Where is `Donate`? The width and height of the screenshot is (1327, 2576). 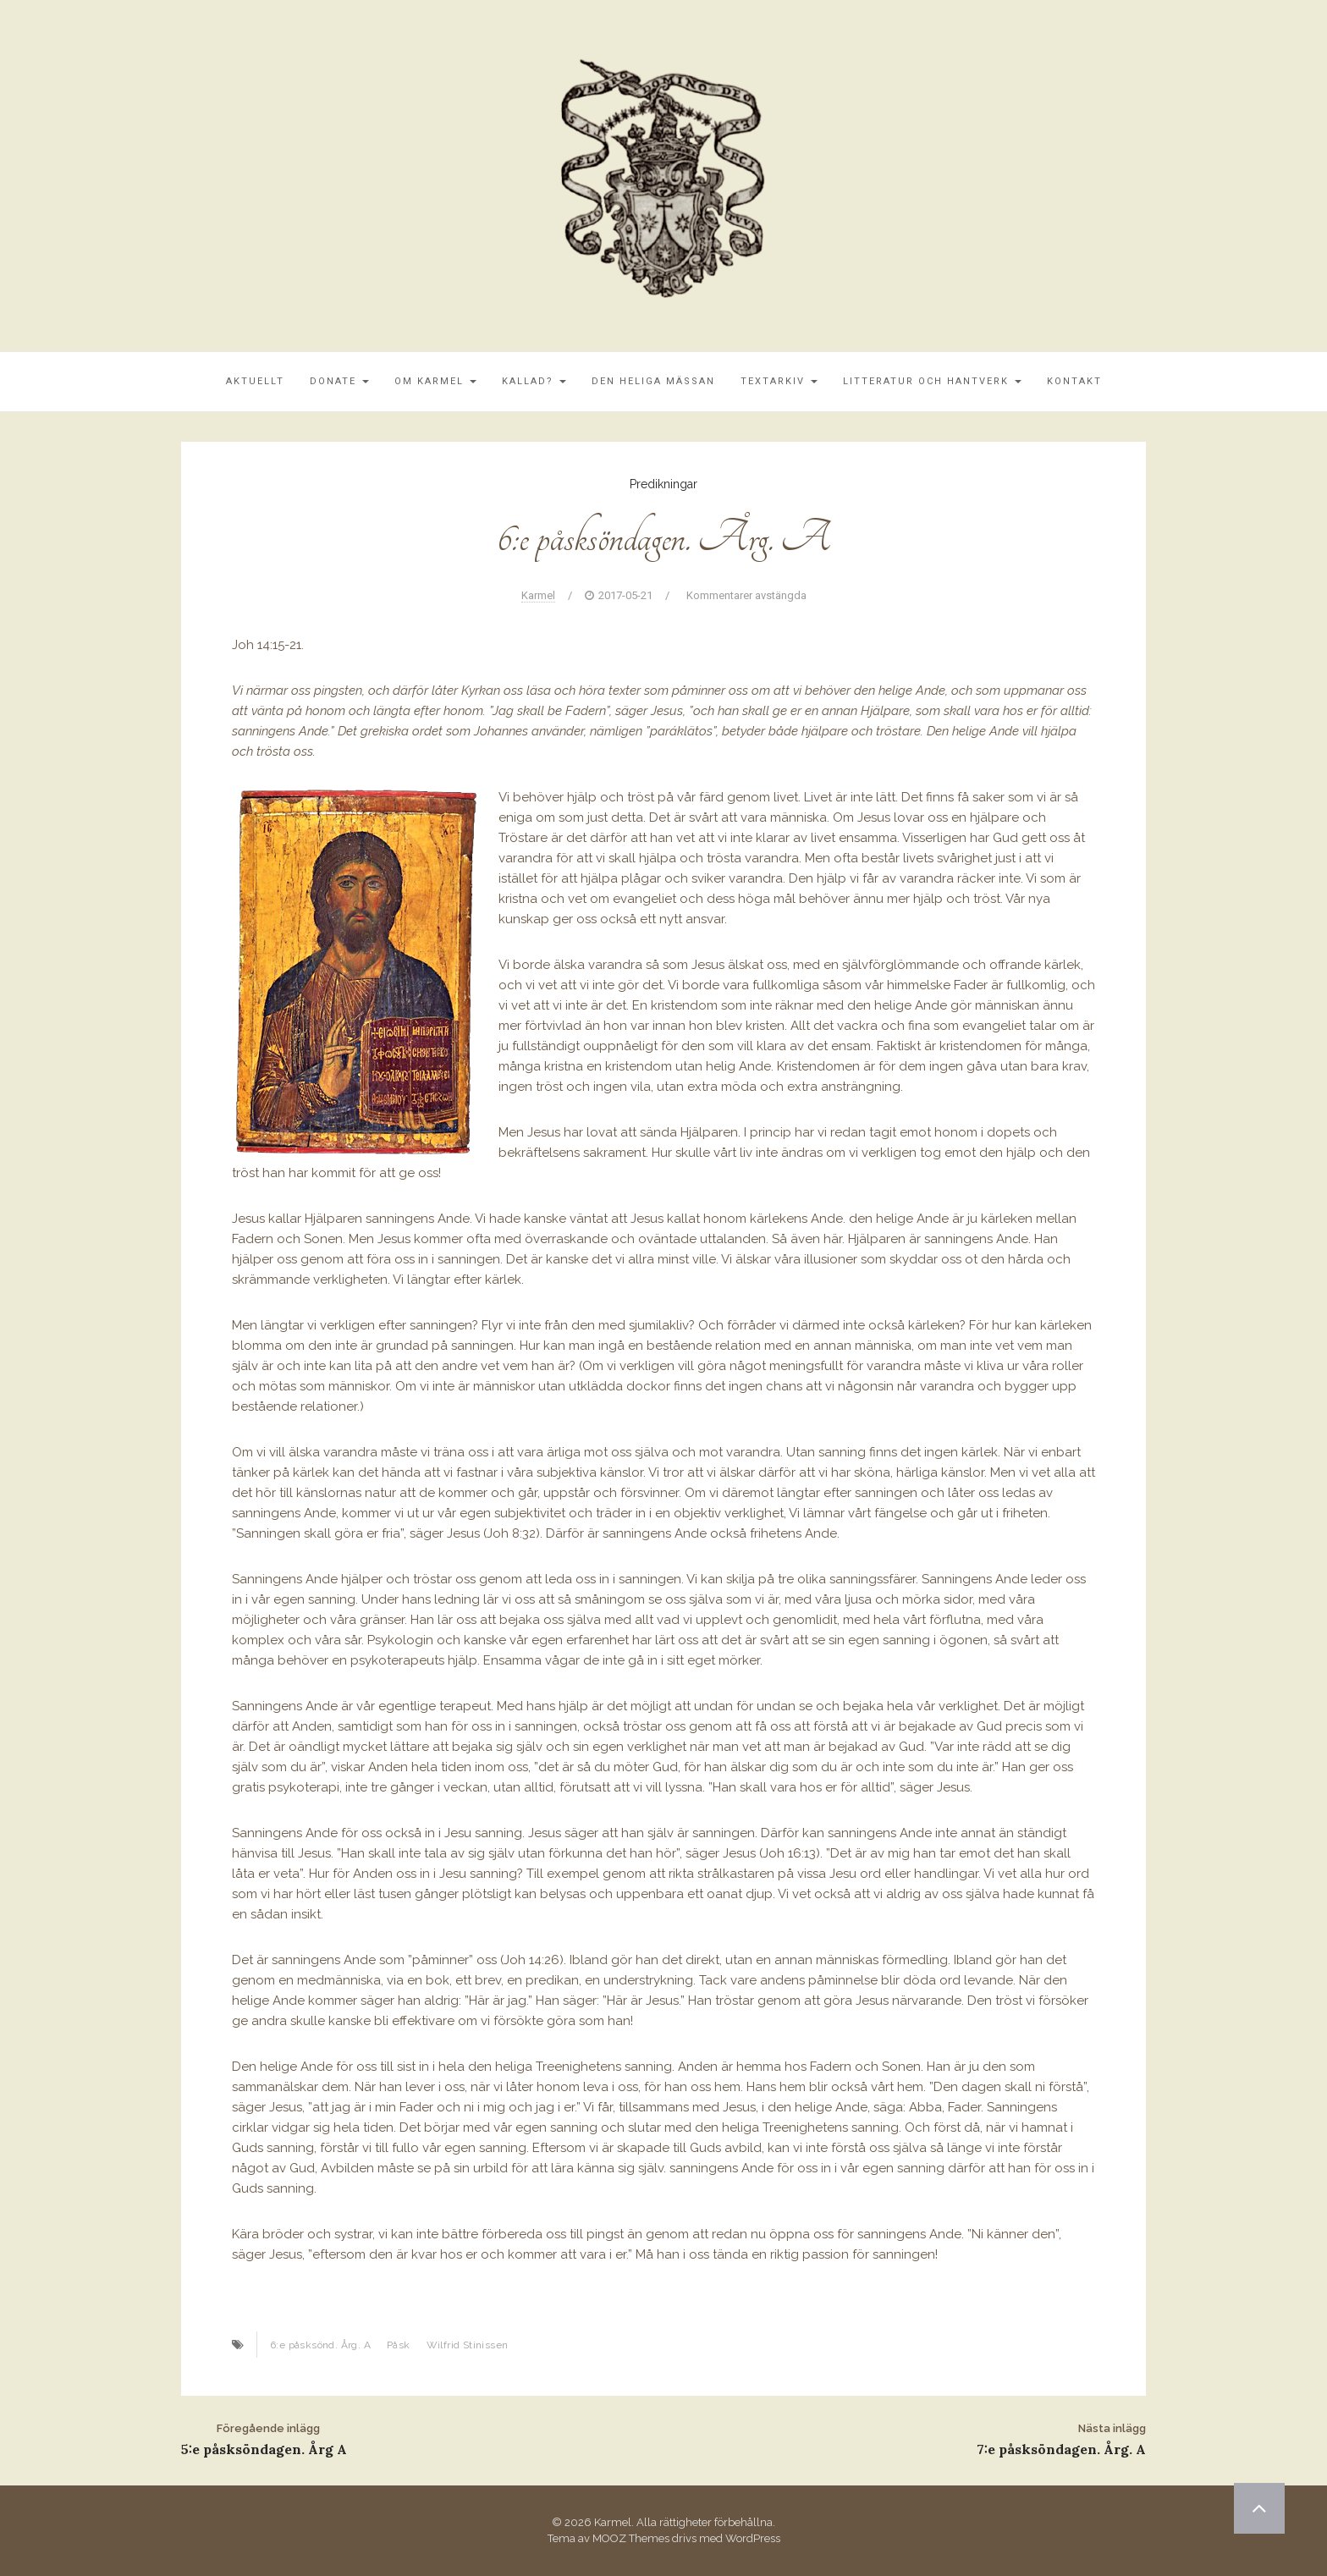 Donate is located at coordinates (339, 381).